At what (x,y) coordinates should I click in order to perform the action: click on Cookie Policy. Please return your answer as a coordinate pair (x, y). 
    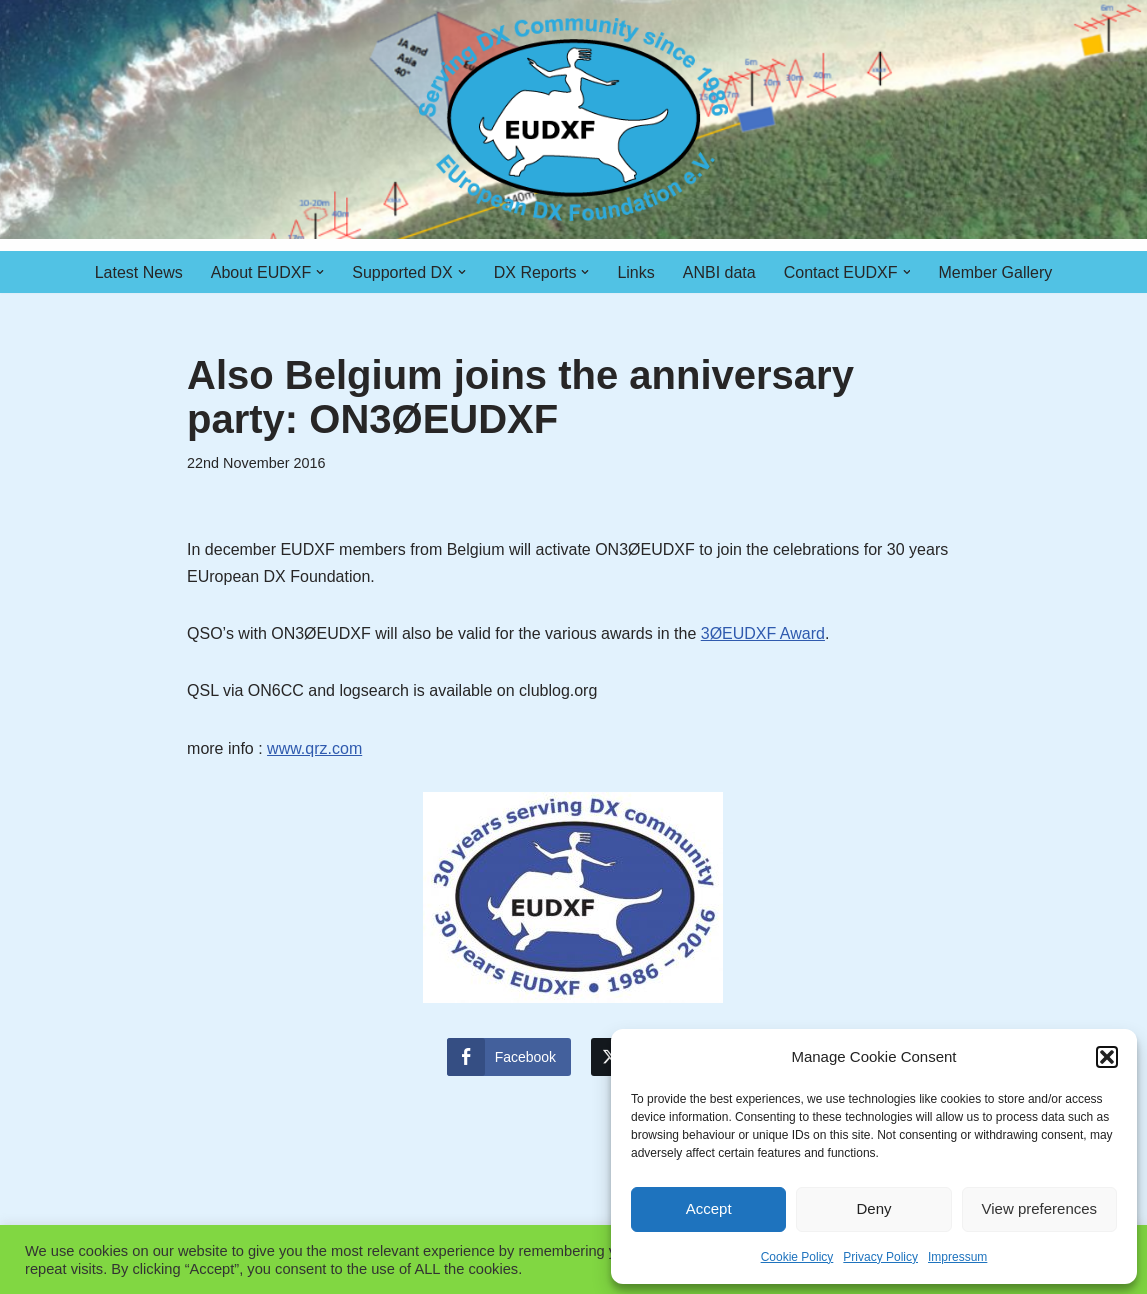
    Looking at the image, I should click on (797, 1257).